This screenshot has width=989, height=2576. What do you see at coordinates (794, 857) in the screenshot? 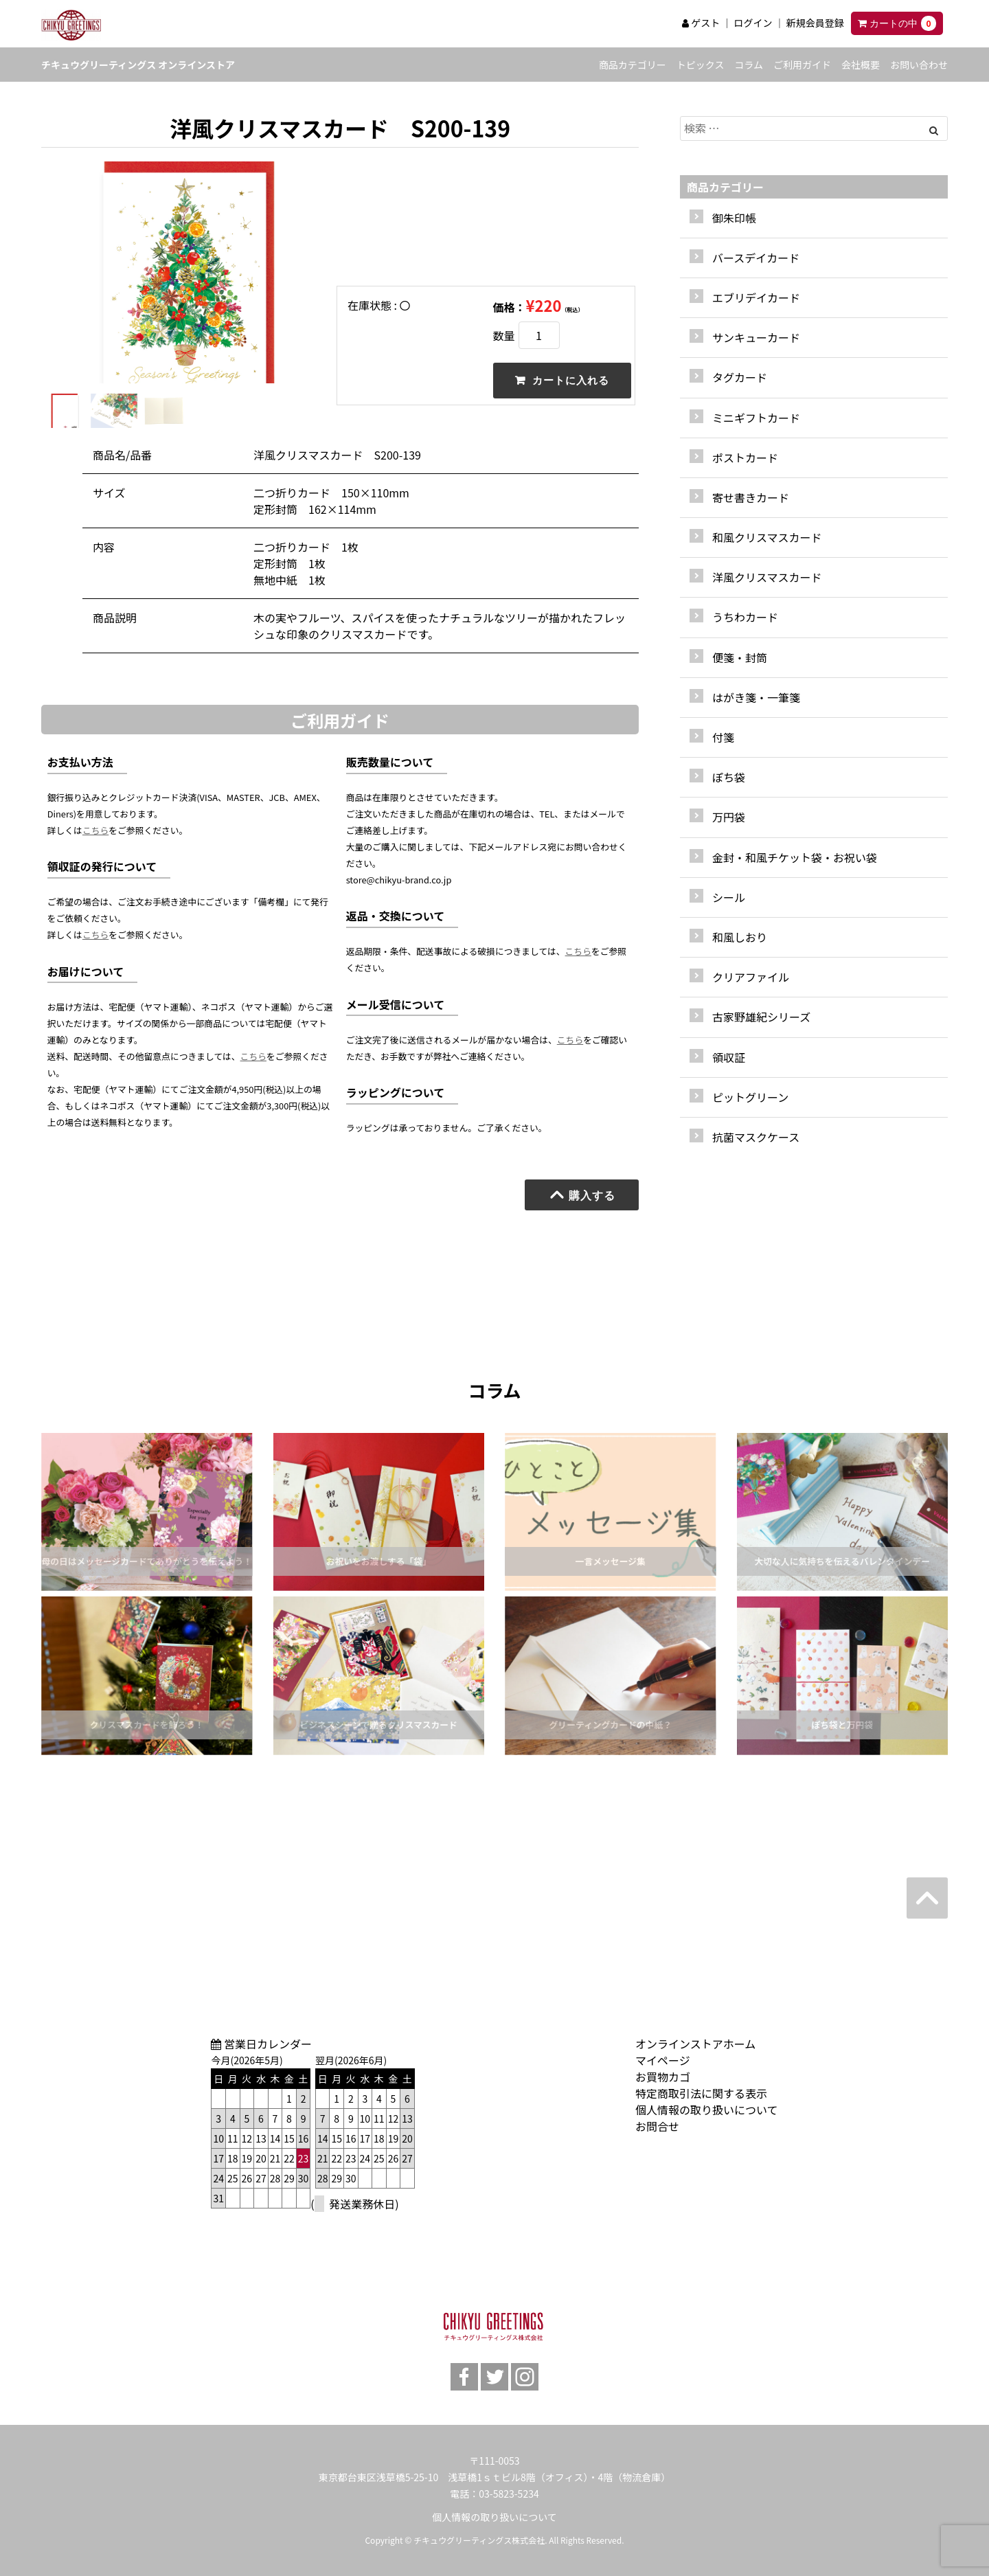
I see `金封・和風チケット袋・お祝い袋` at bounding box center [794, 857].